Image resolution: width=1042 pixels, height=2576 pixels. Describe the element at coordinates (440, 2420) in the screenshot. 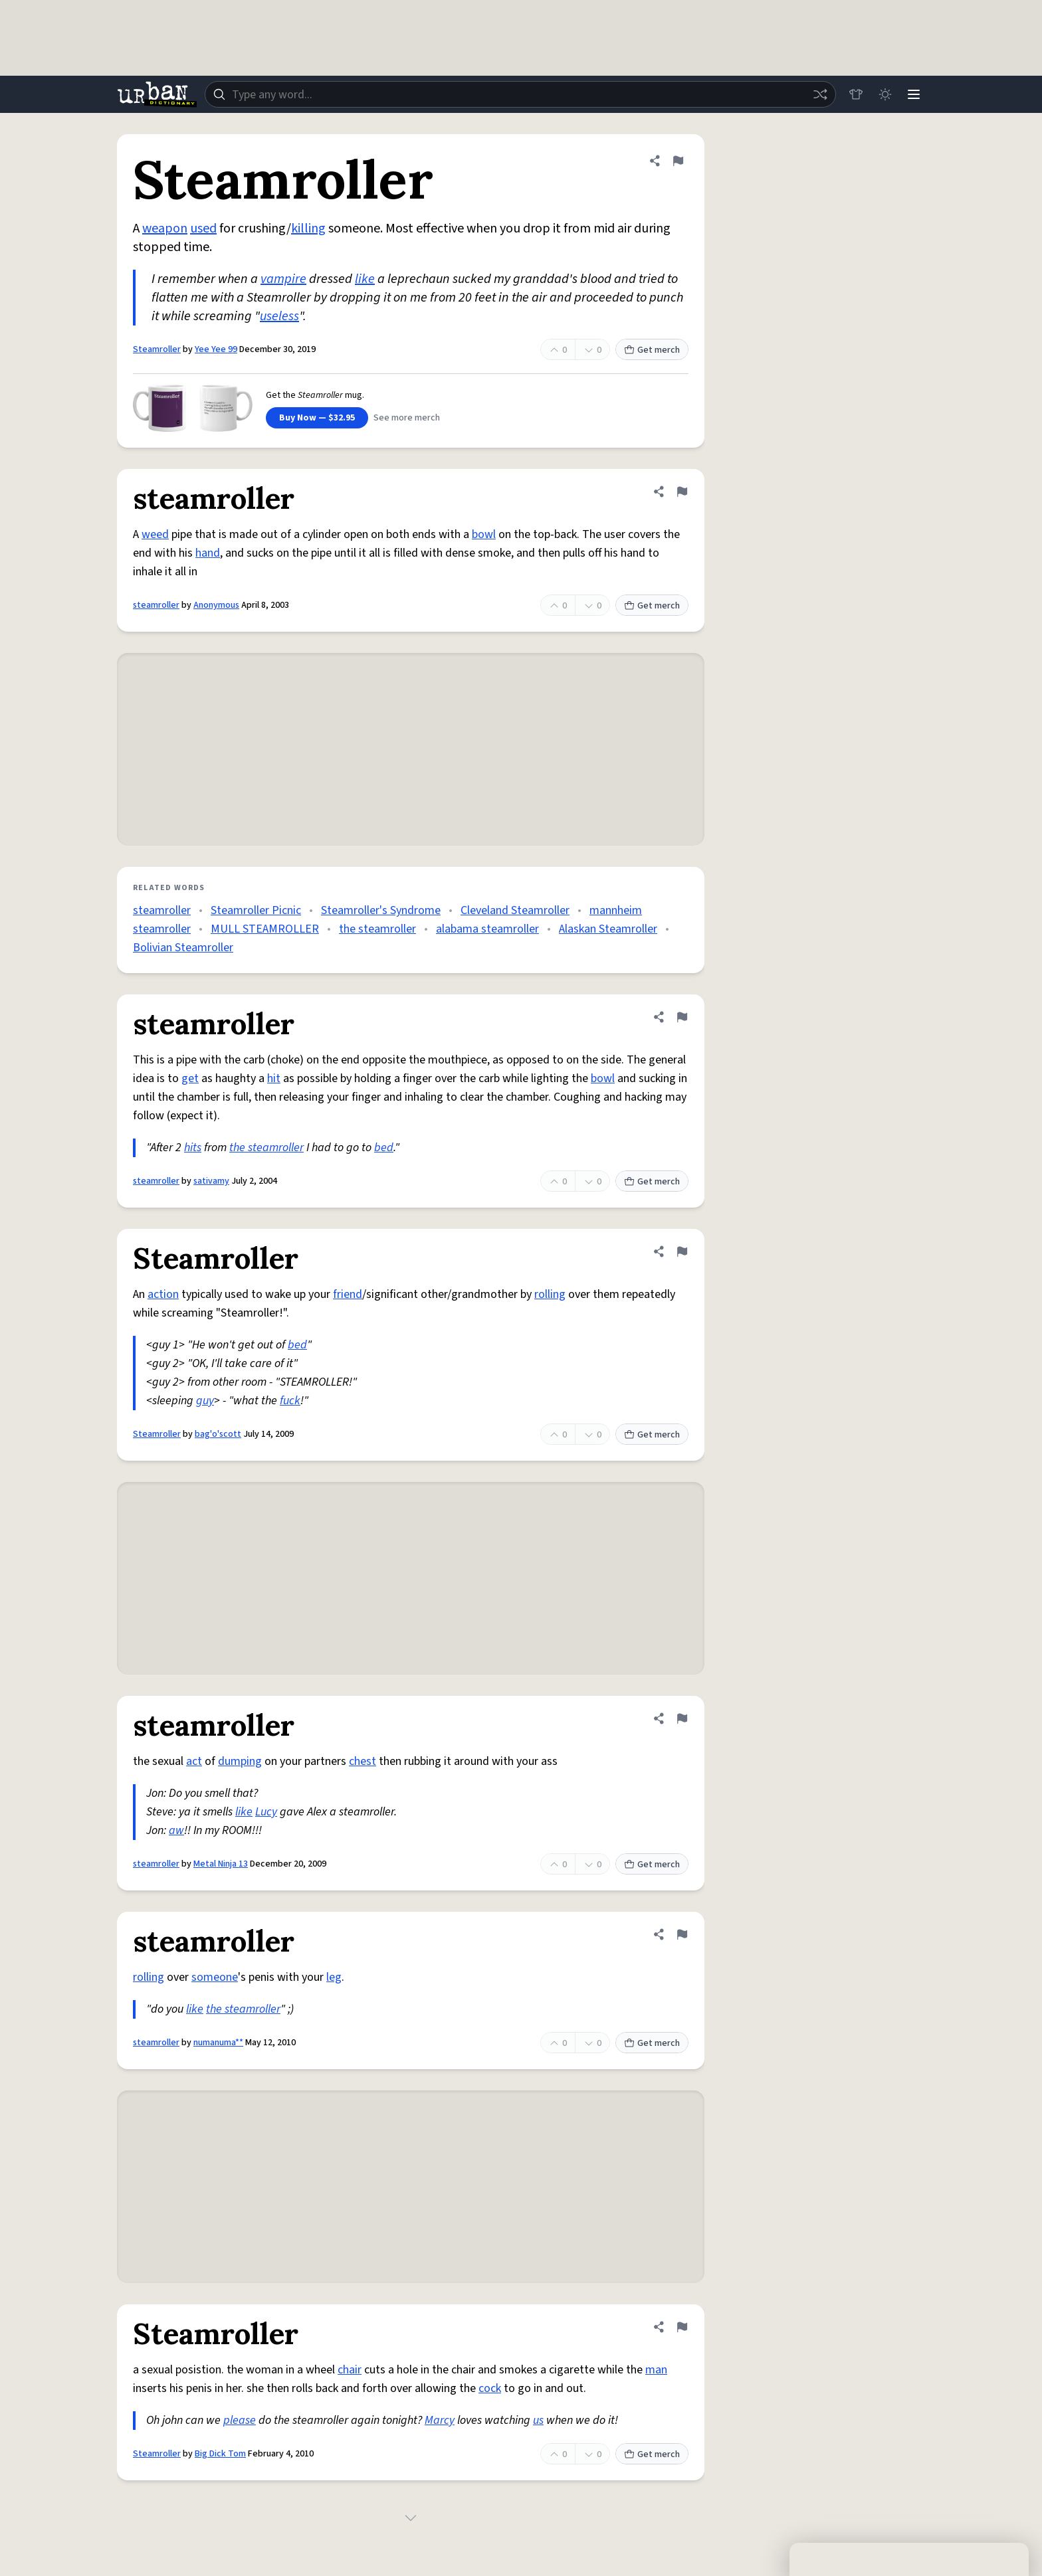

I see `Marcy` at that location.